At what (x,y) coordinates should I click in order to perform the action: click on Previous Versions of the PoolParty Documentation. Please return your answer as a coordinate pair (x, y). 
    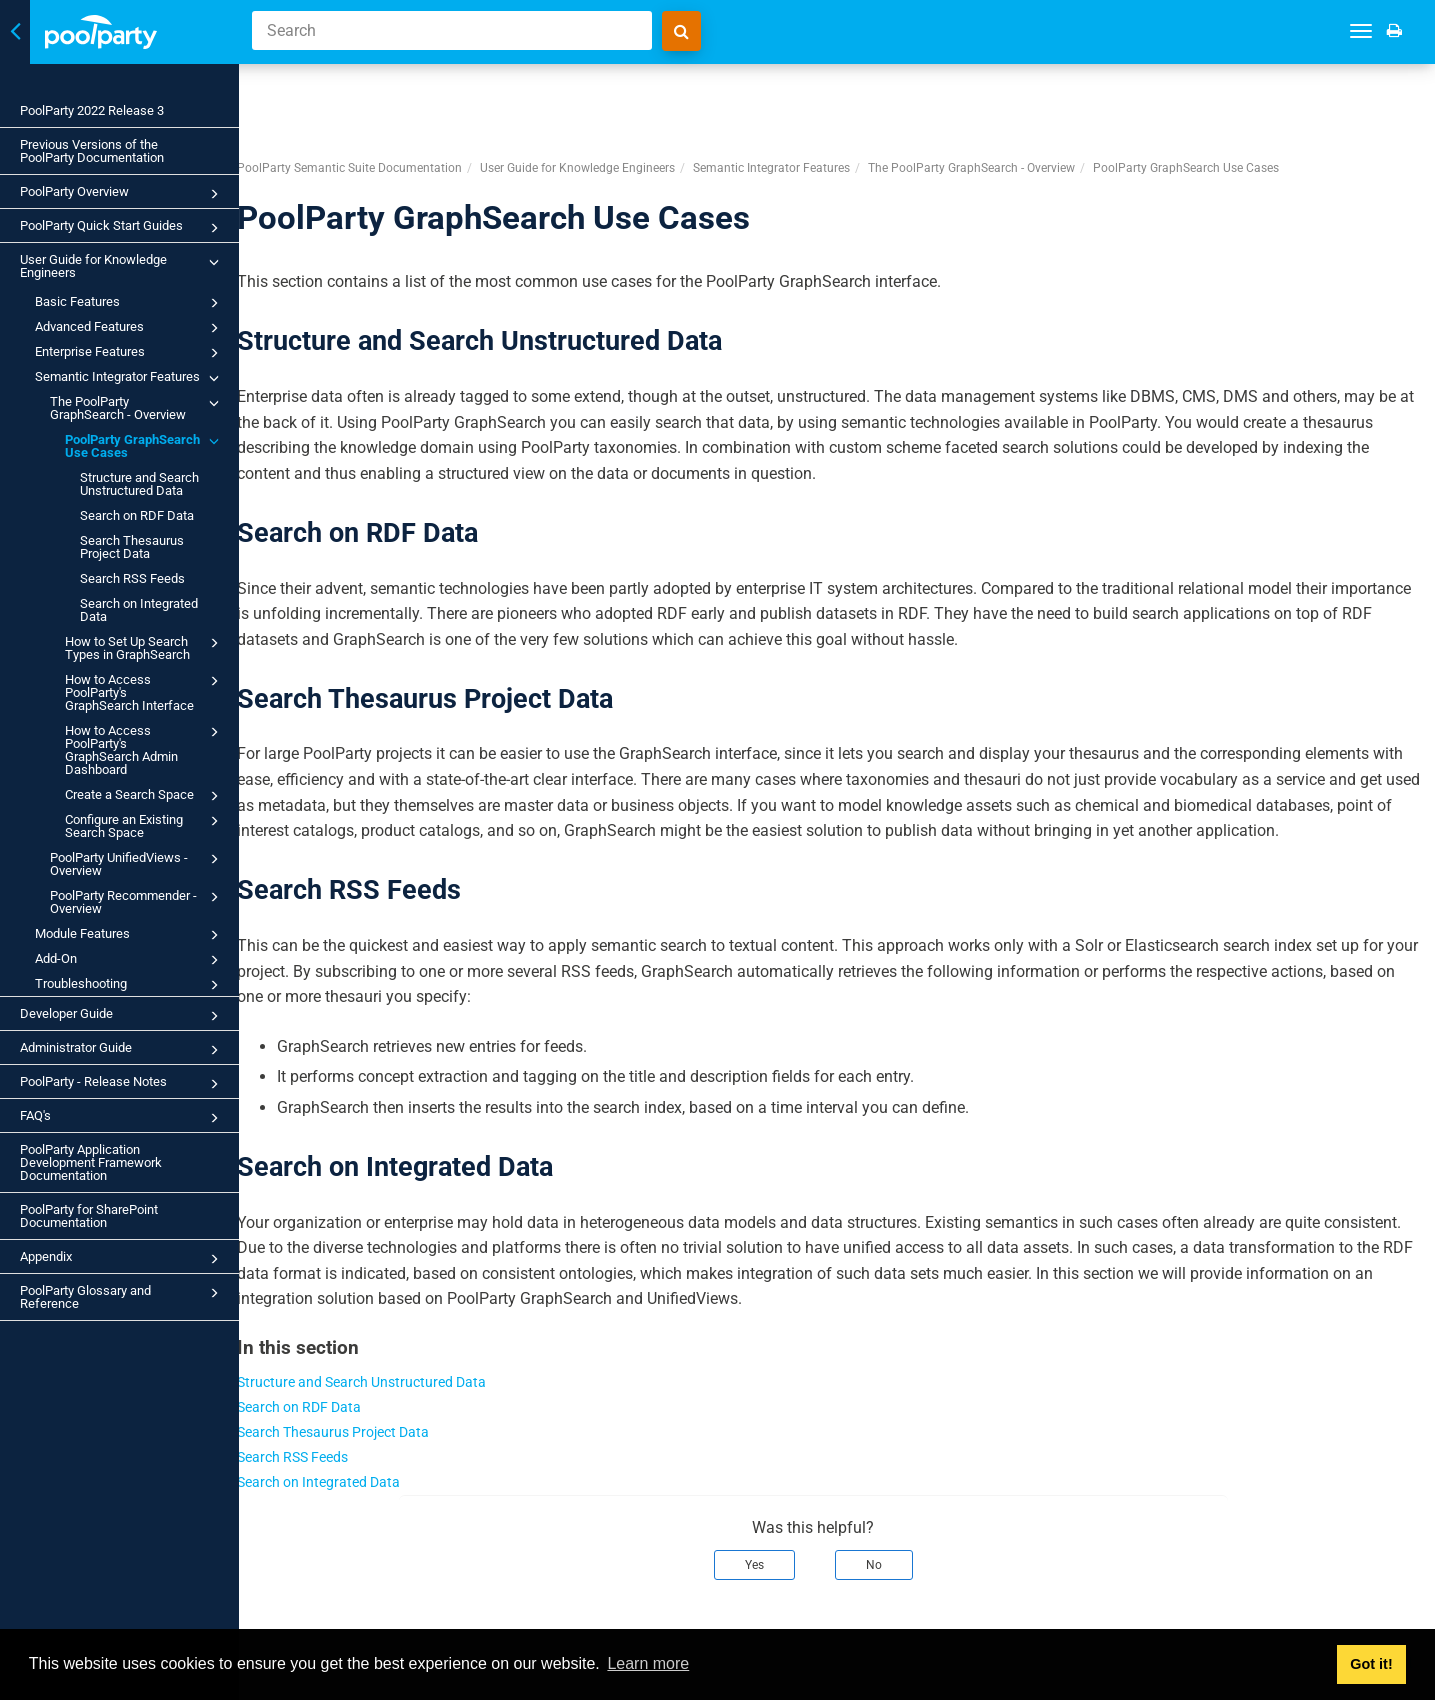
    Looking at the image, I should click on (92, 151).